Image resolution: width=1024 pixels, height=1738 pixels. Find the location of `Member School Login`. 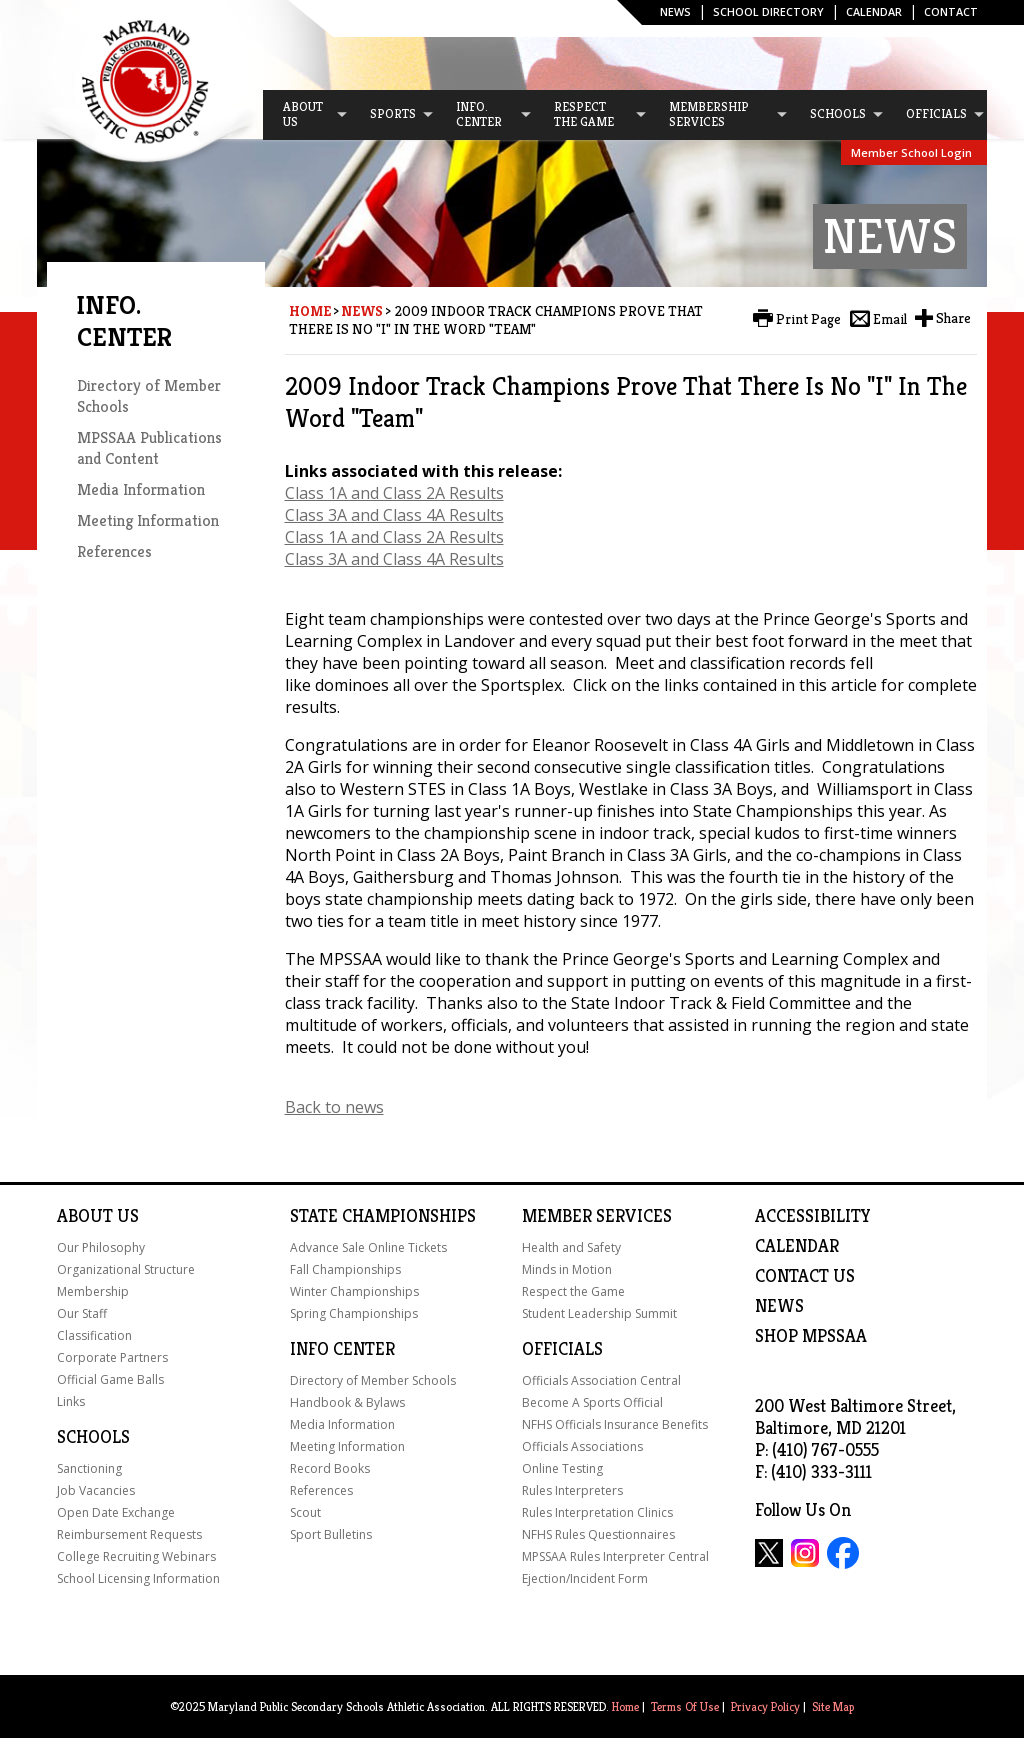

Member School Login is located at coordinates (911, 152).